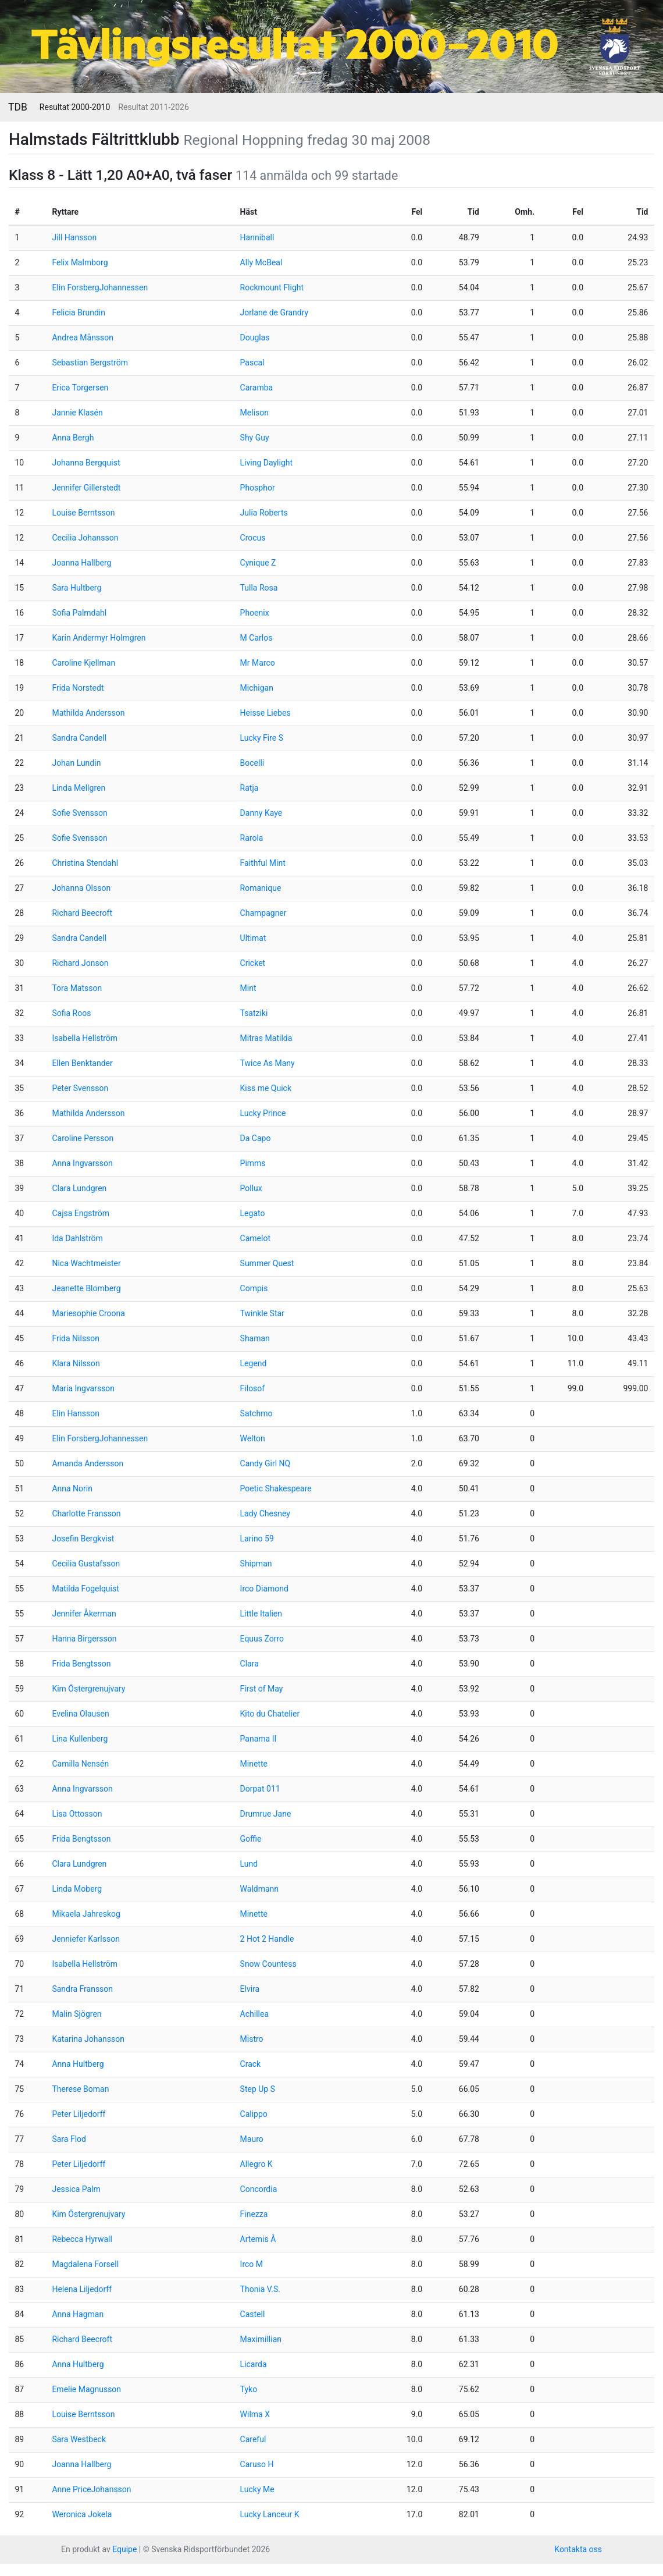 Image resolution: width=663 pixels, height=2576 pixels. I want to click on Sara Westbeck, so click(79, 2439).